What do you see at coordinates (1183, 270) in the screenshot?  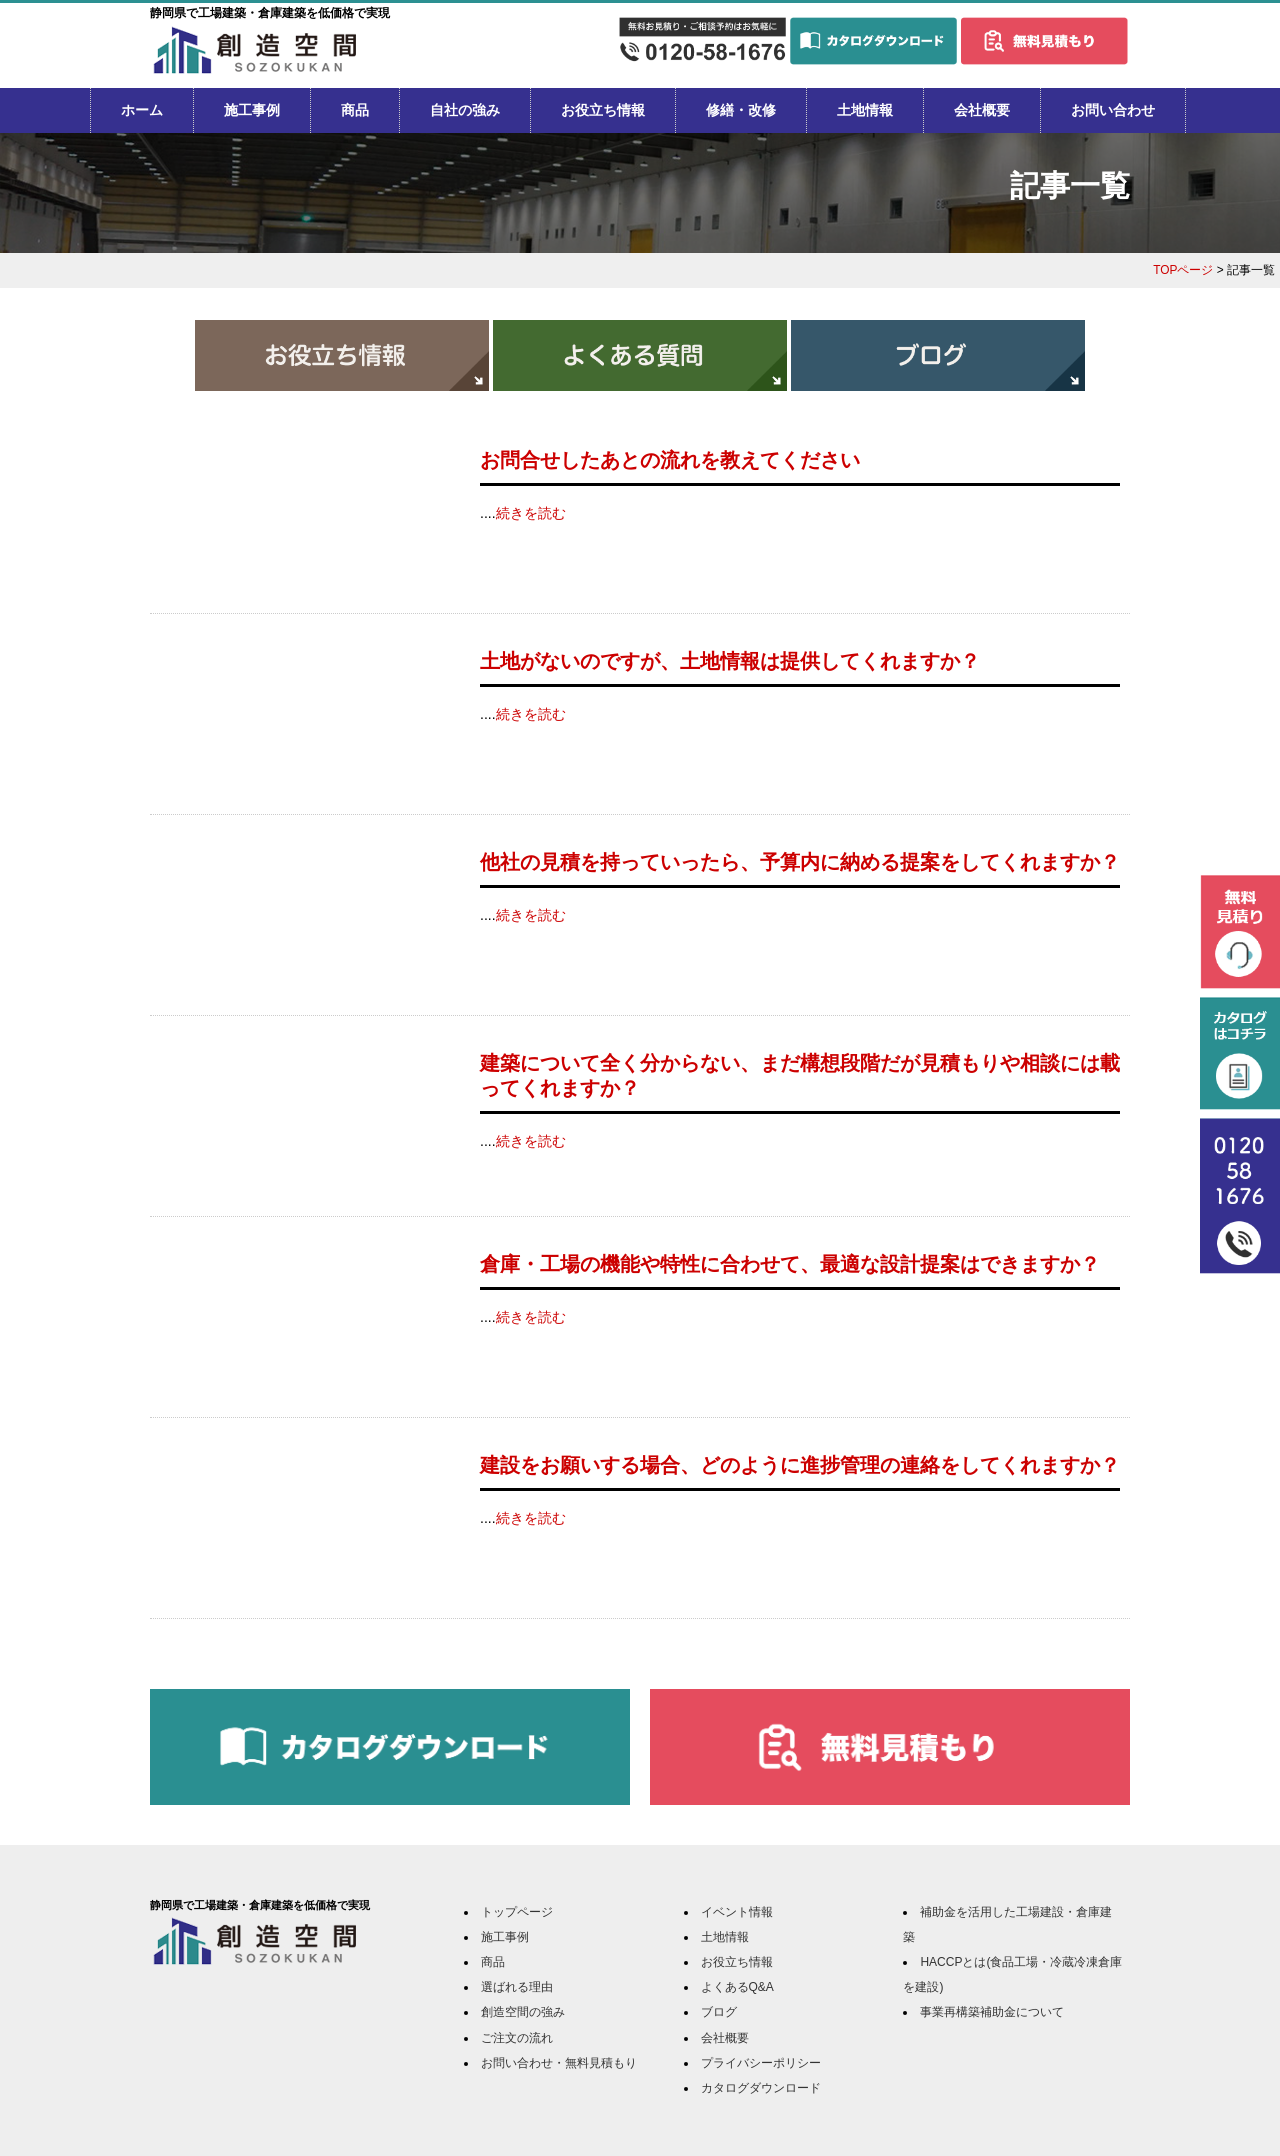 I see `TOPページ` at bounding box center [1183, 270].